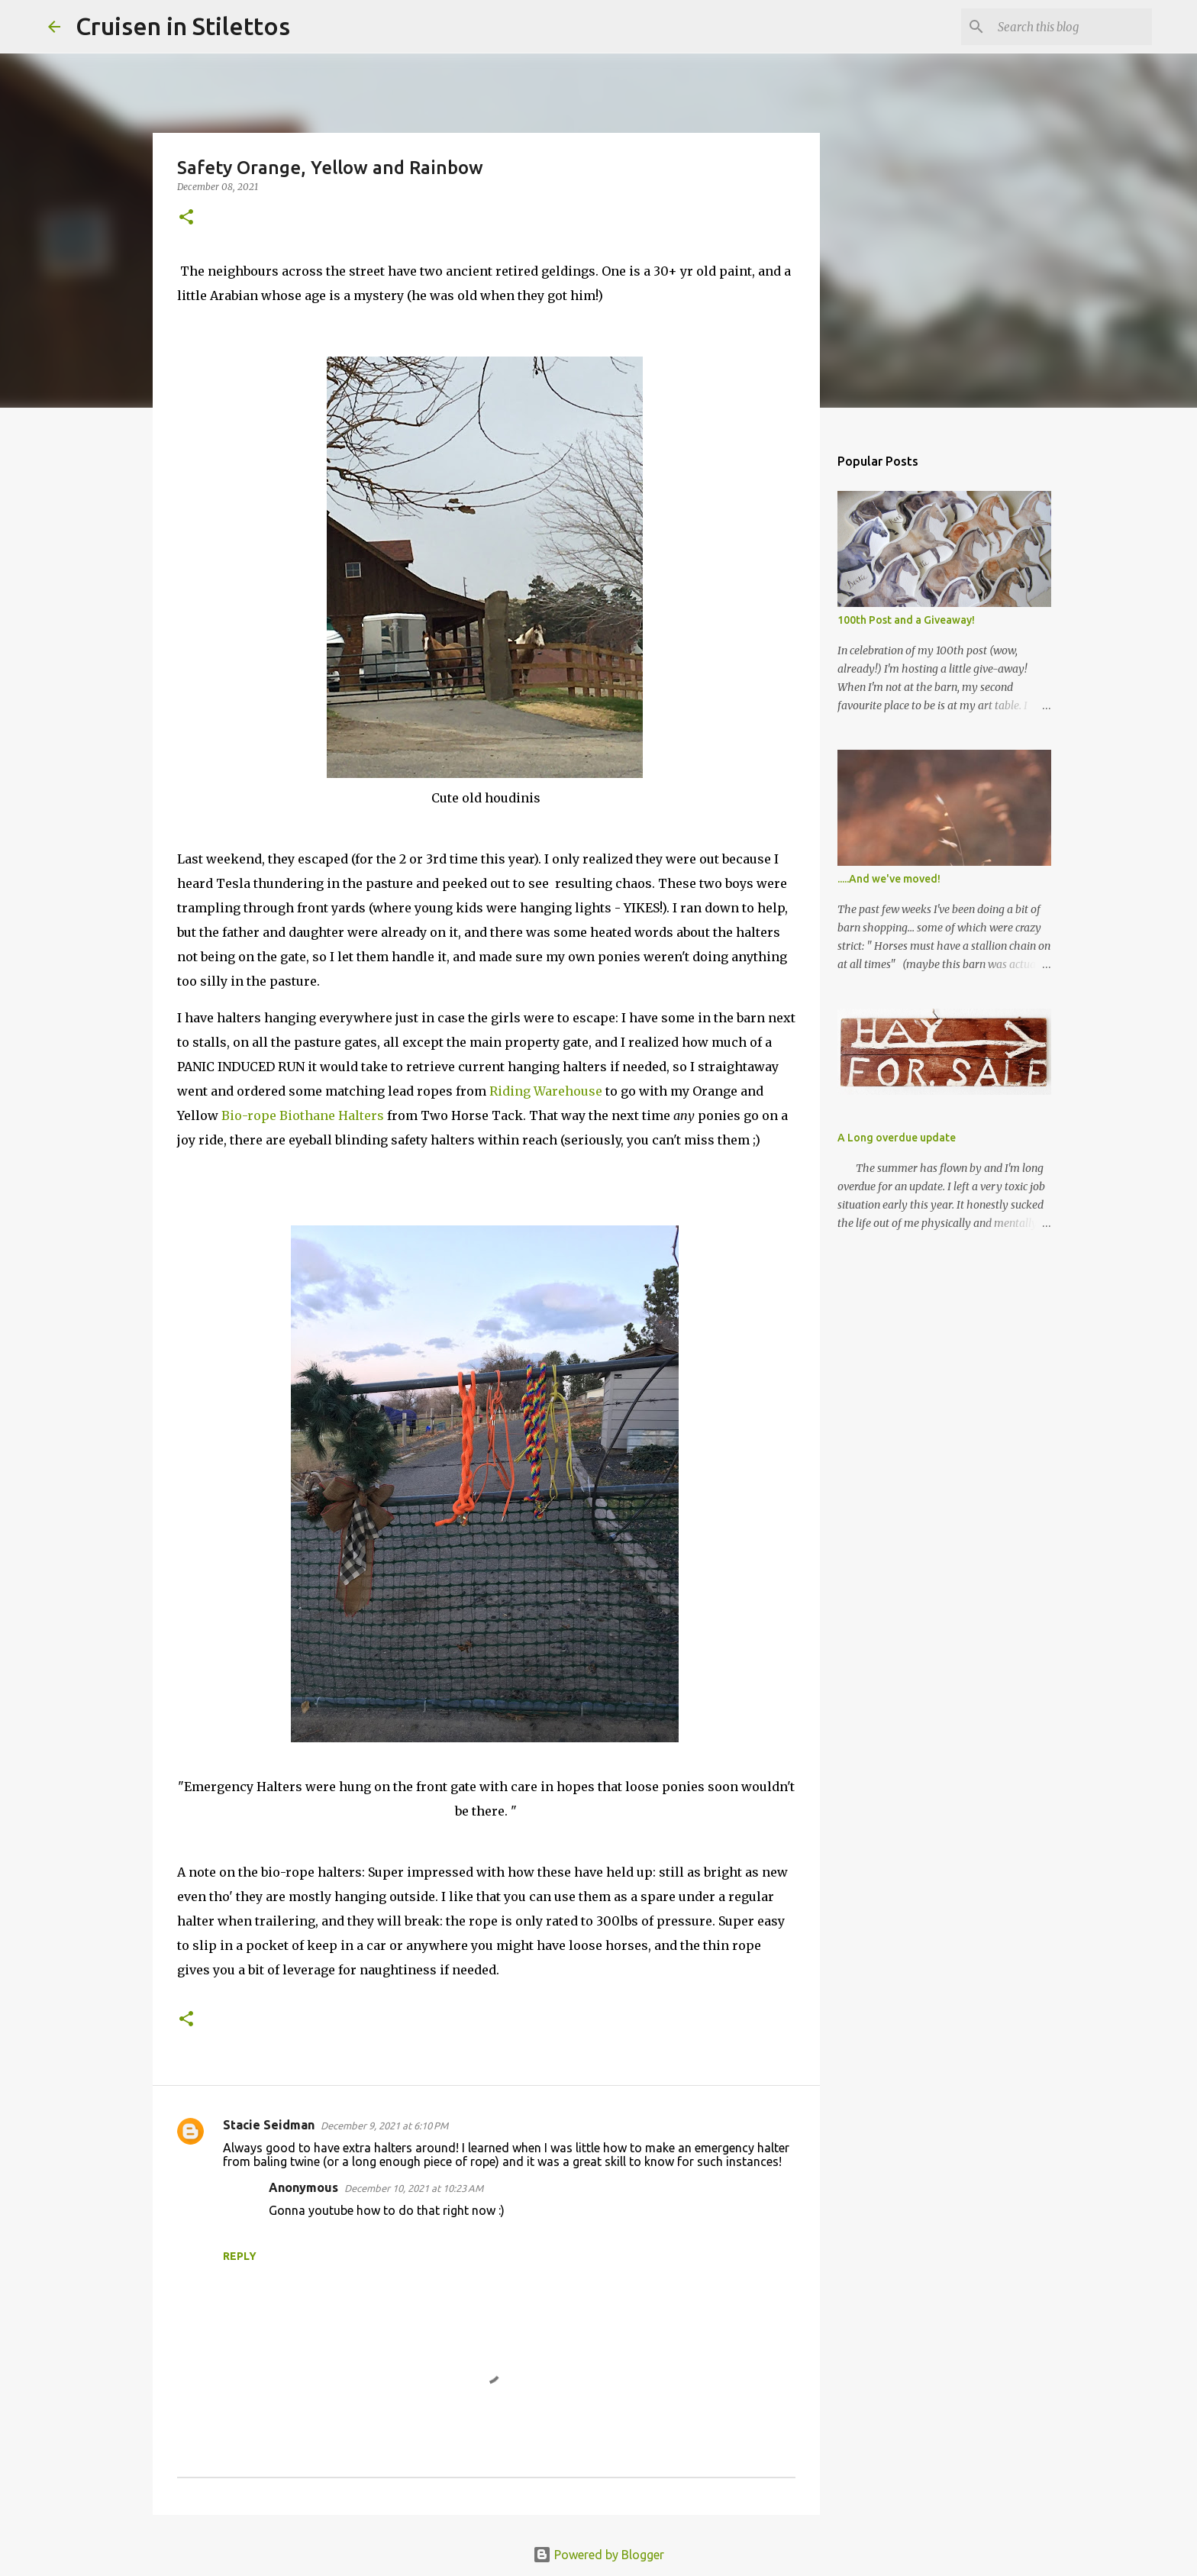 This screenshot has height=2576, width=1197. What do you see at coordinates (269, 2125) in the screenshot?
I see `Stacie Seidman` at bounding box center [269, 2125].